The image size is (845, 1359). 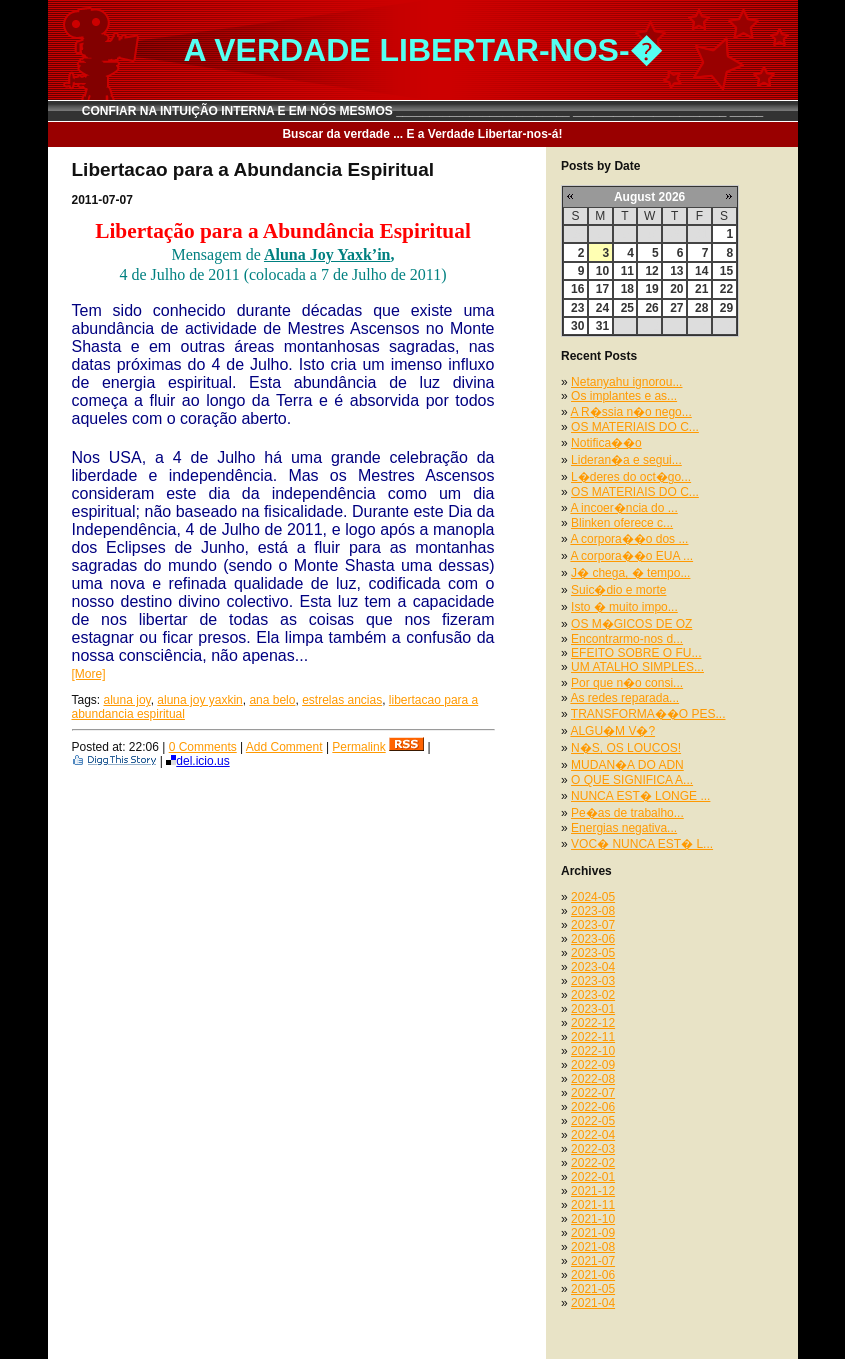 I want to click on 2021-08, so click(x=593, y=1247).